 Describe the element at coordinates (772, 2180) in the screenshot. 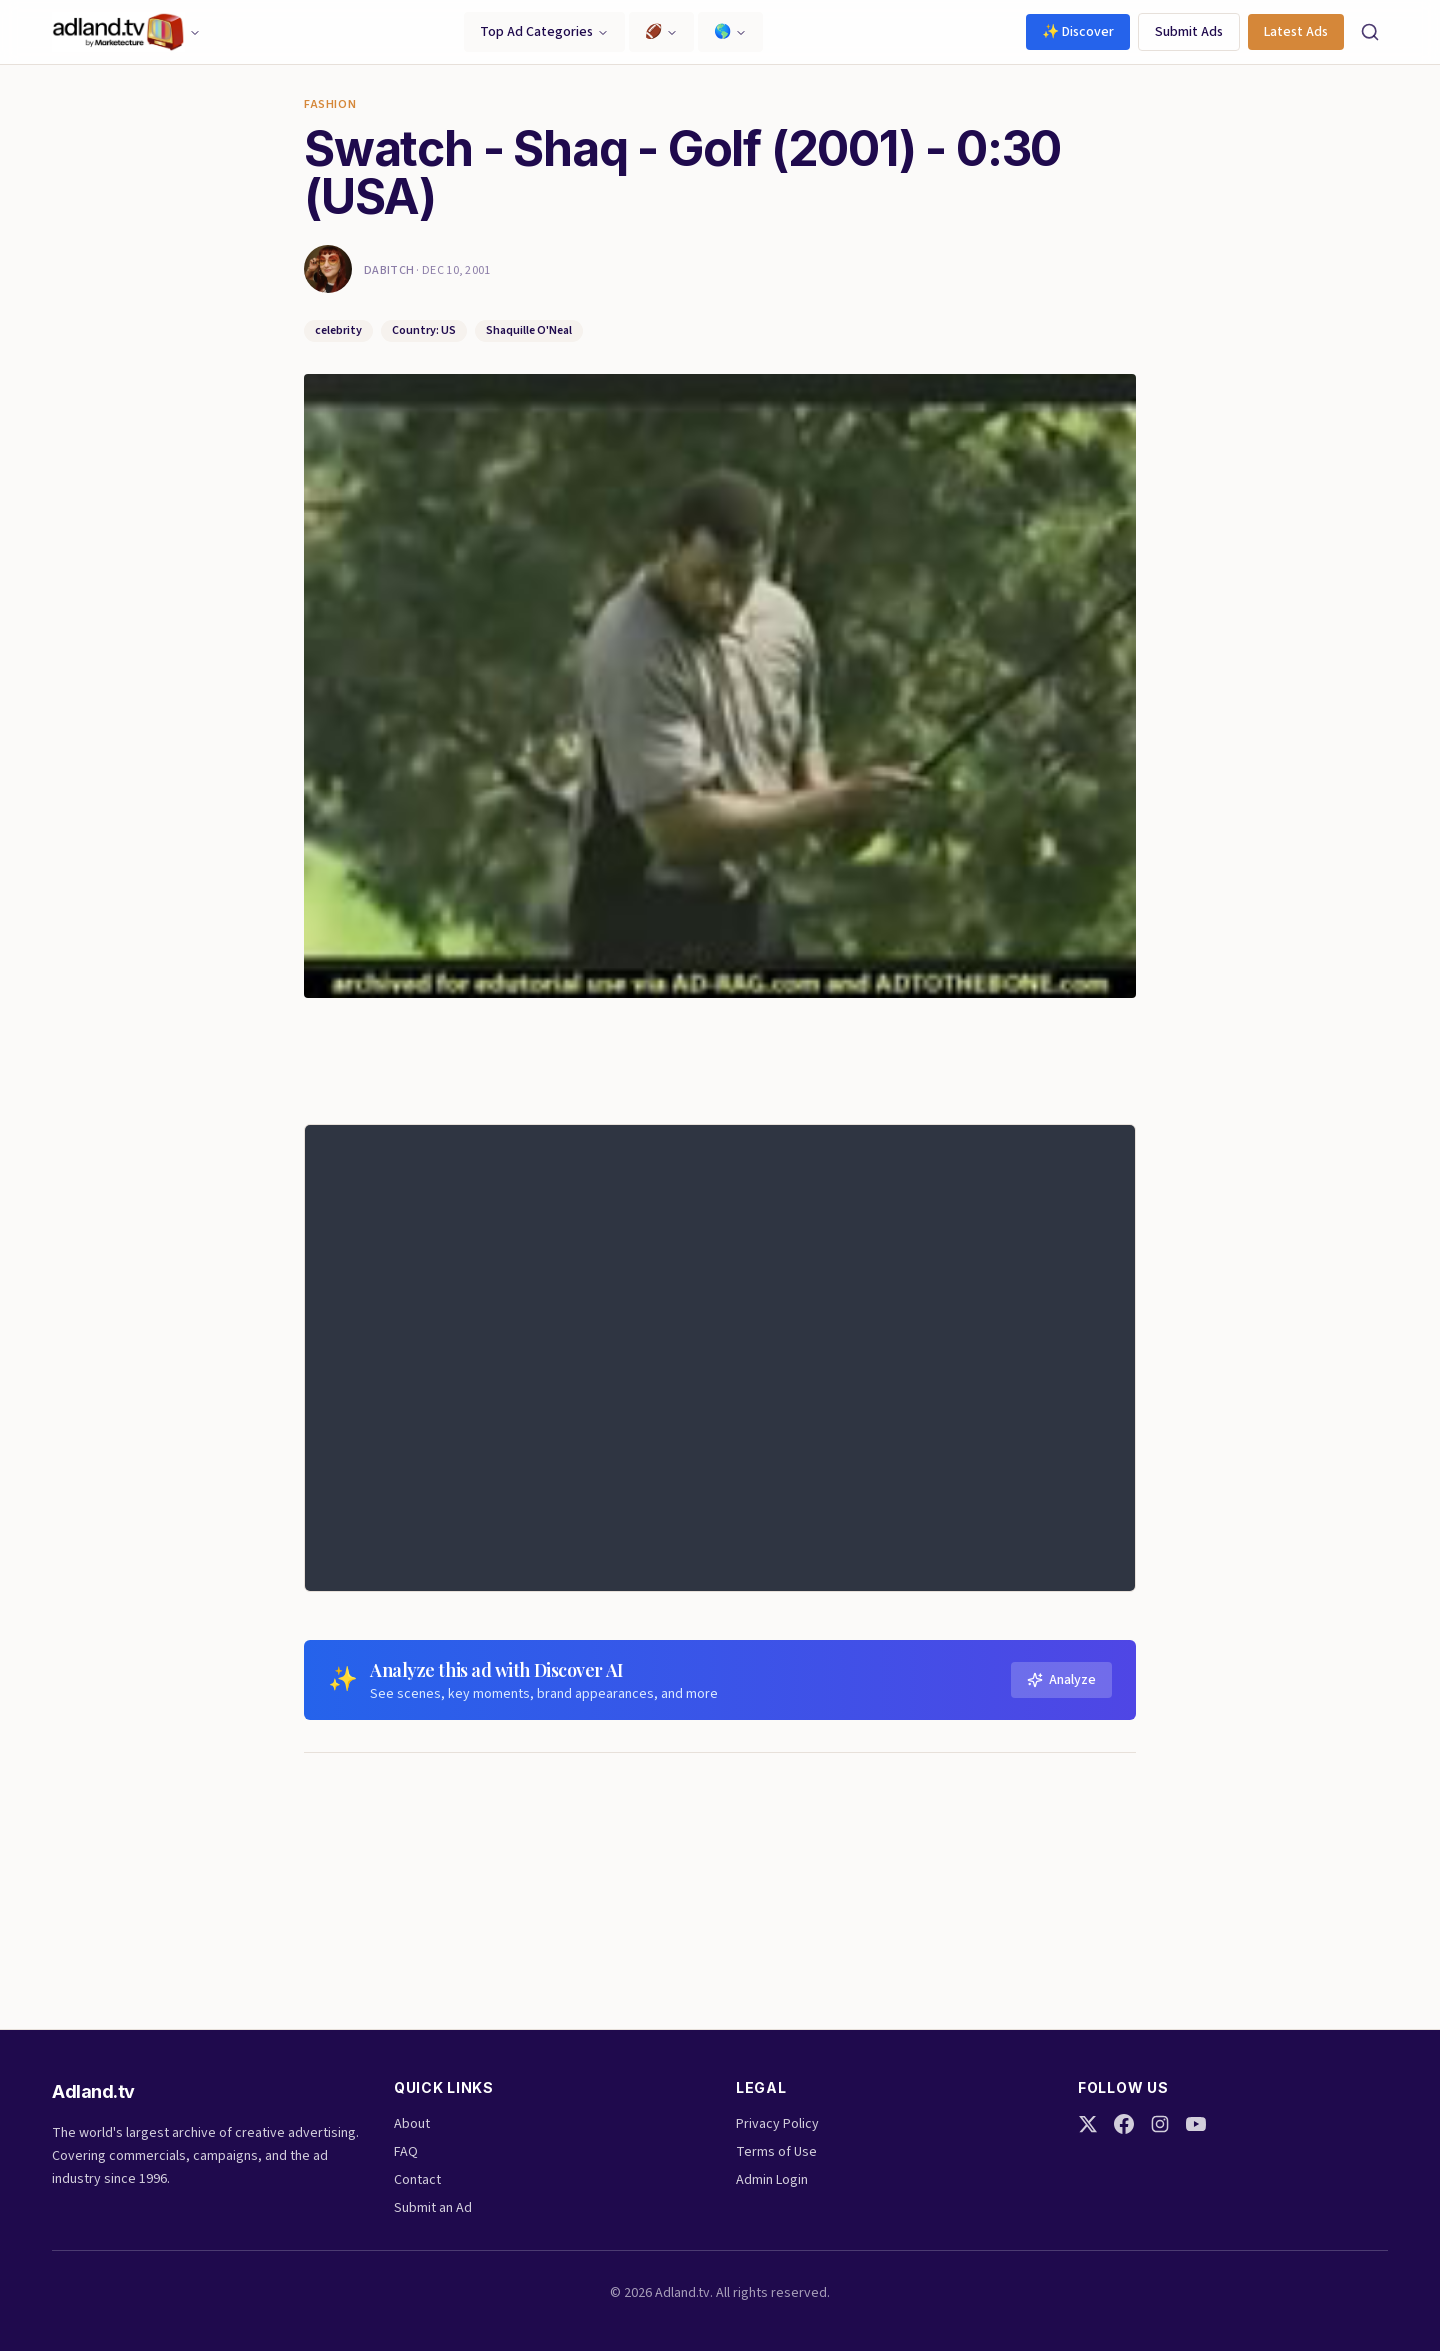

I see `Admin Login` at that location.